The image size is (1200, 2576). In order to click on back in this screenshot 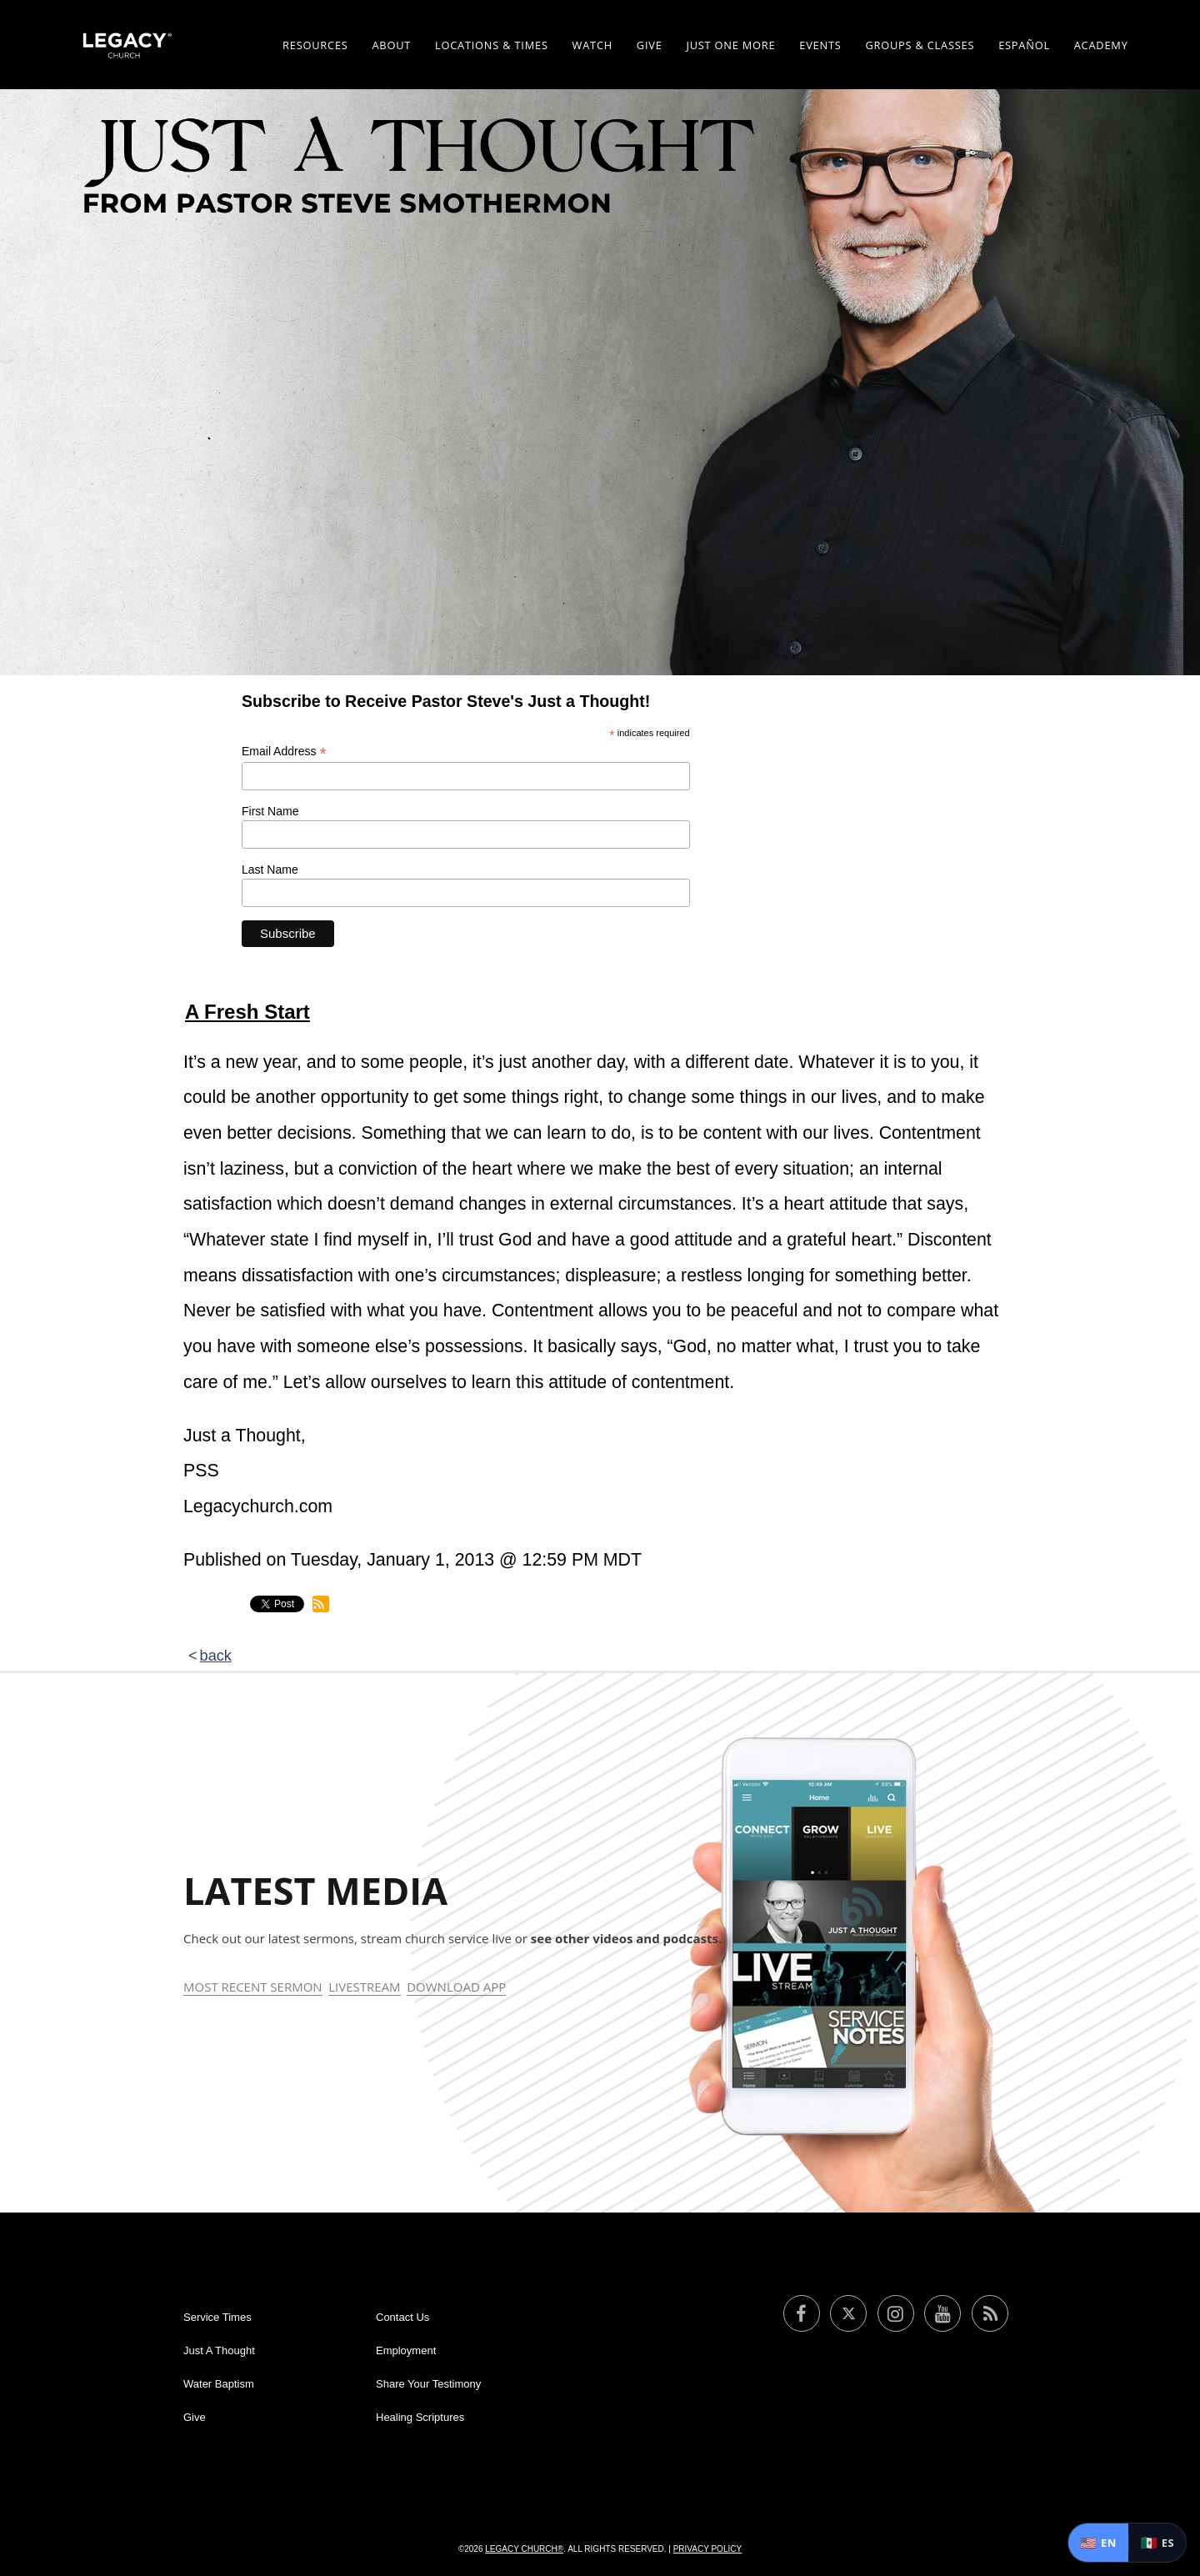, I will do `click(216, 1655)`.